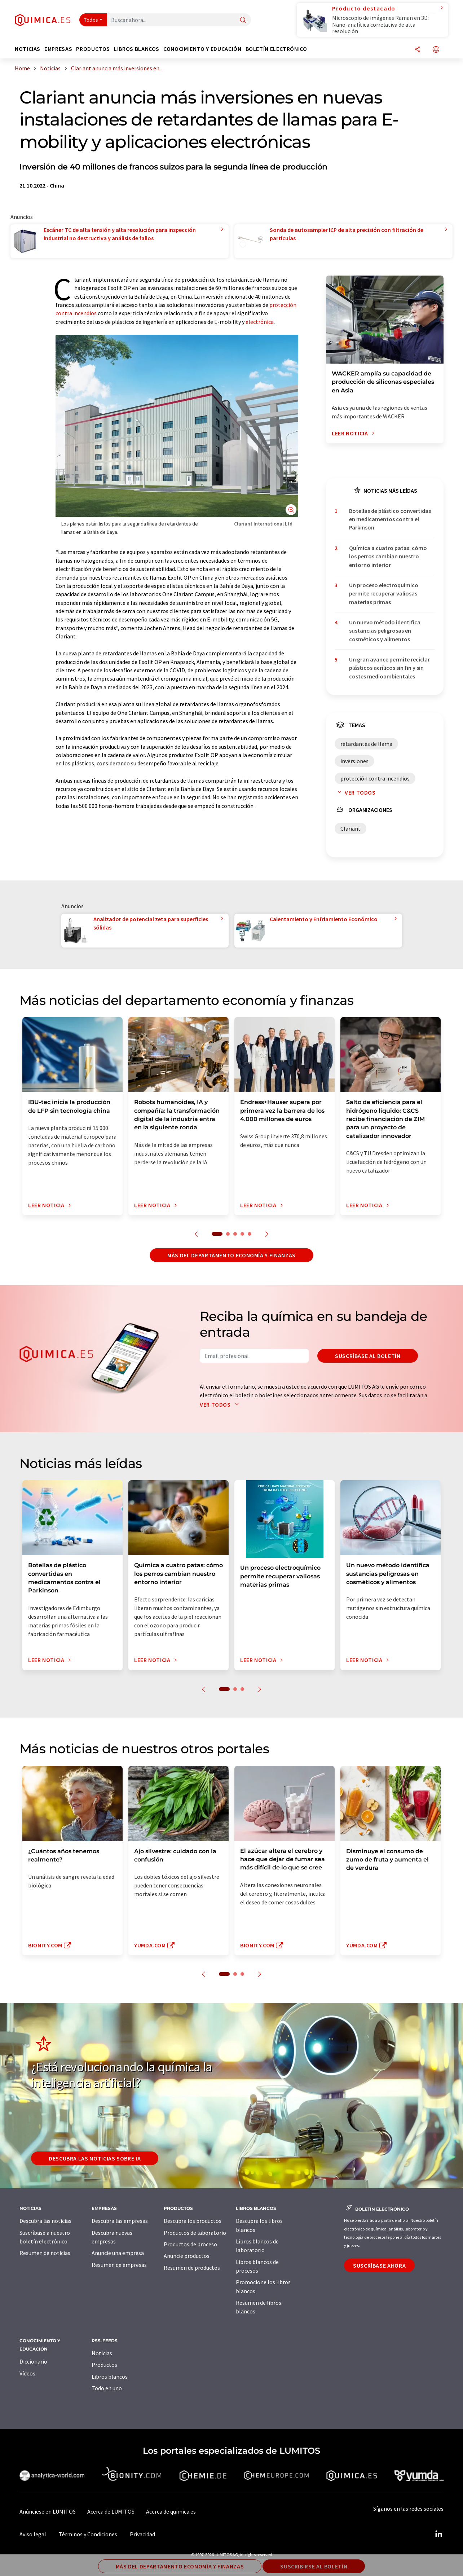 The width and height of the screenshot is (463, 2576). What do you see at coordinates (47, 2511) in the screenshot?
I see `Anúnciese en LUMITOS` at bounding box center [47, 2511].